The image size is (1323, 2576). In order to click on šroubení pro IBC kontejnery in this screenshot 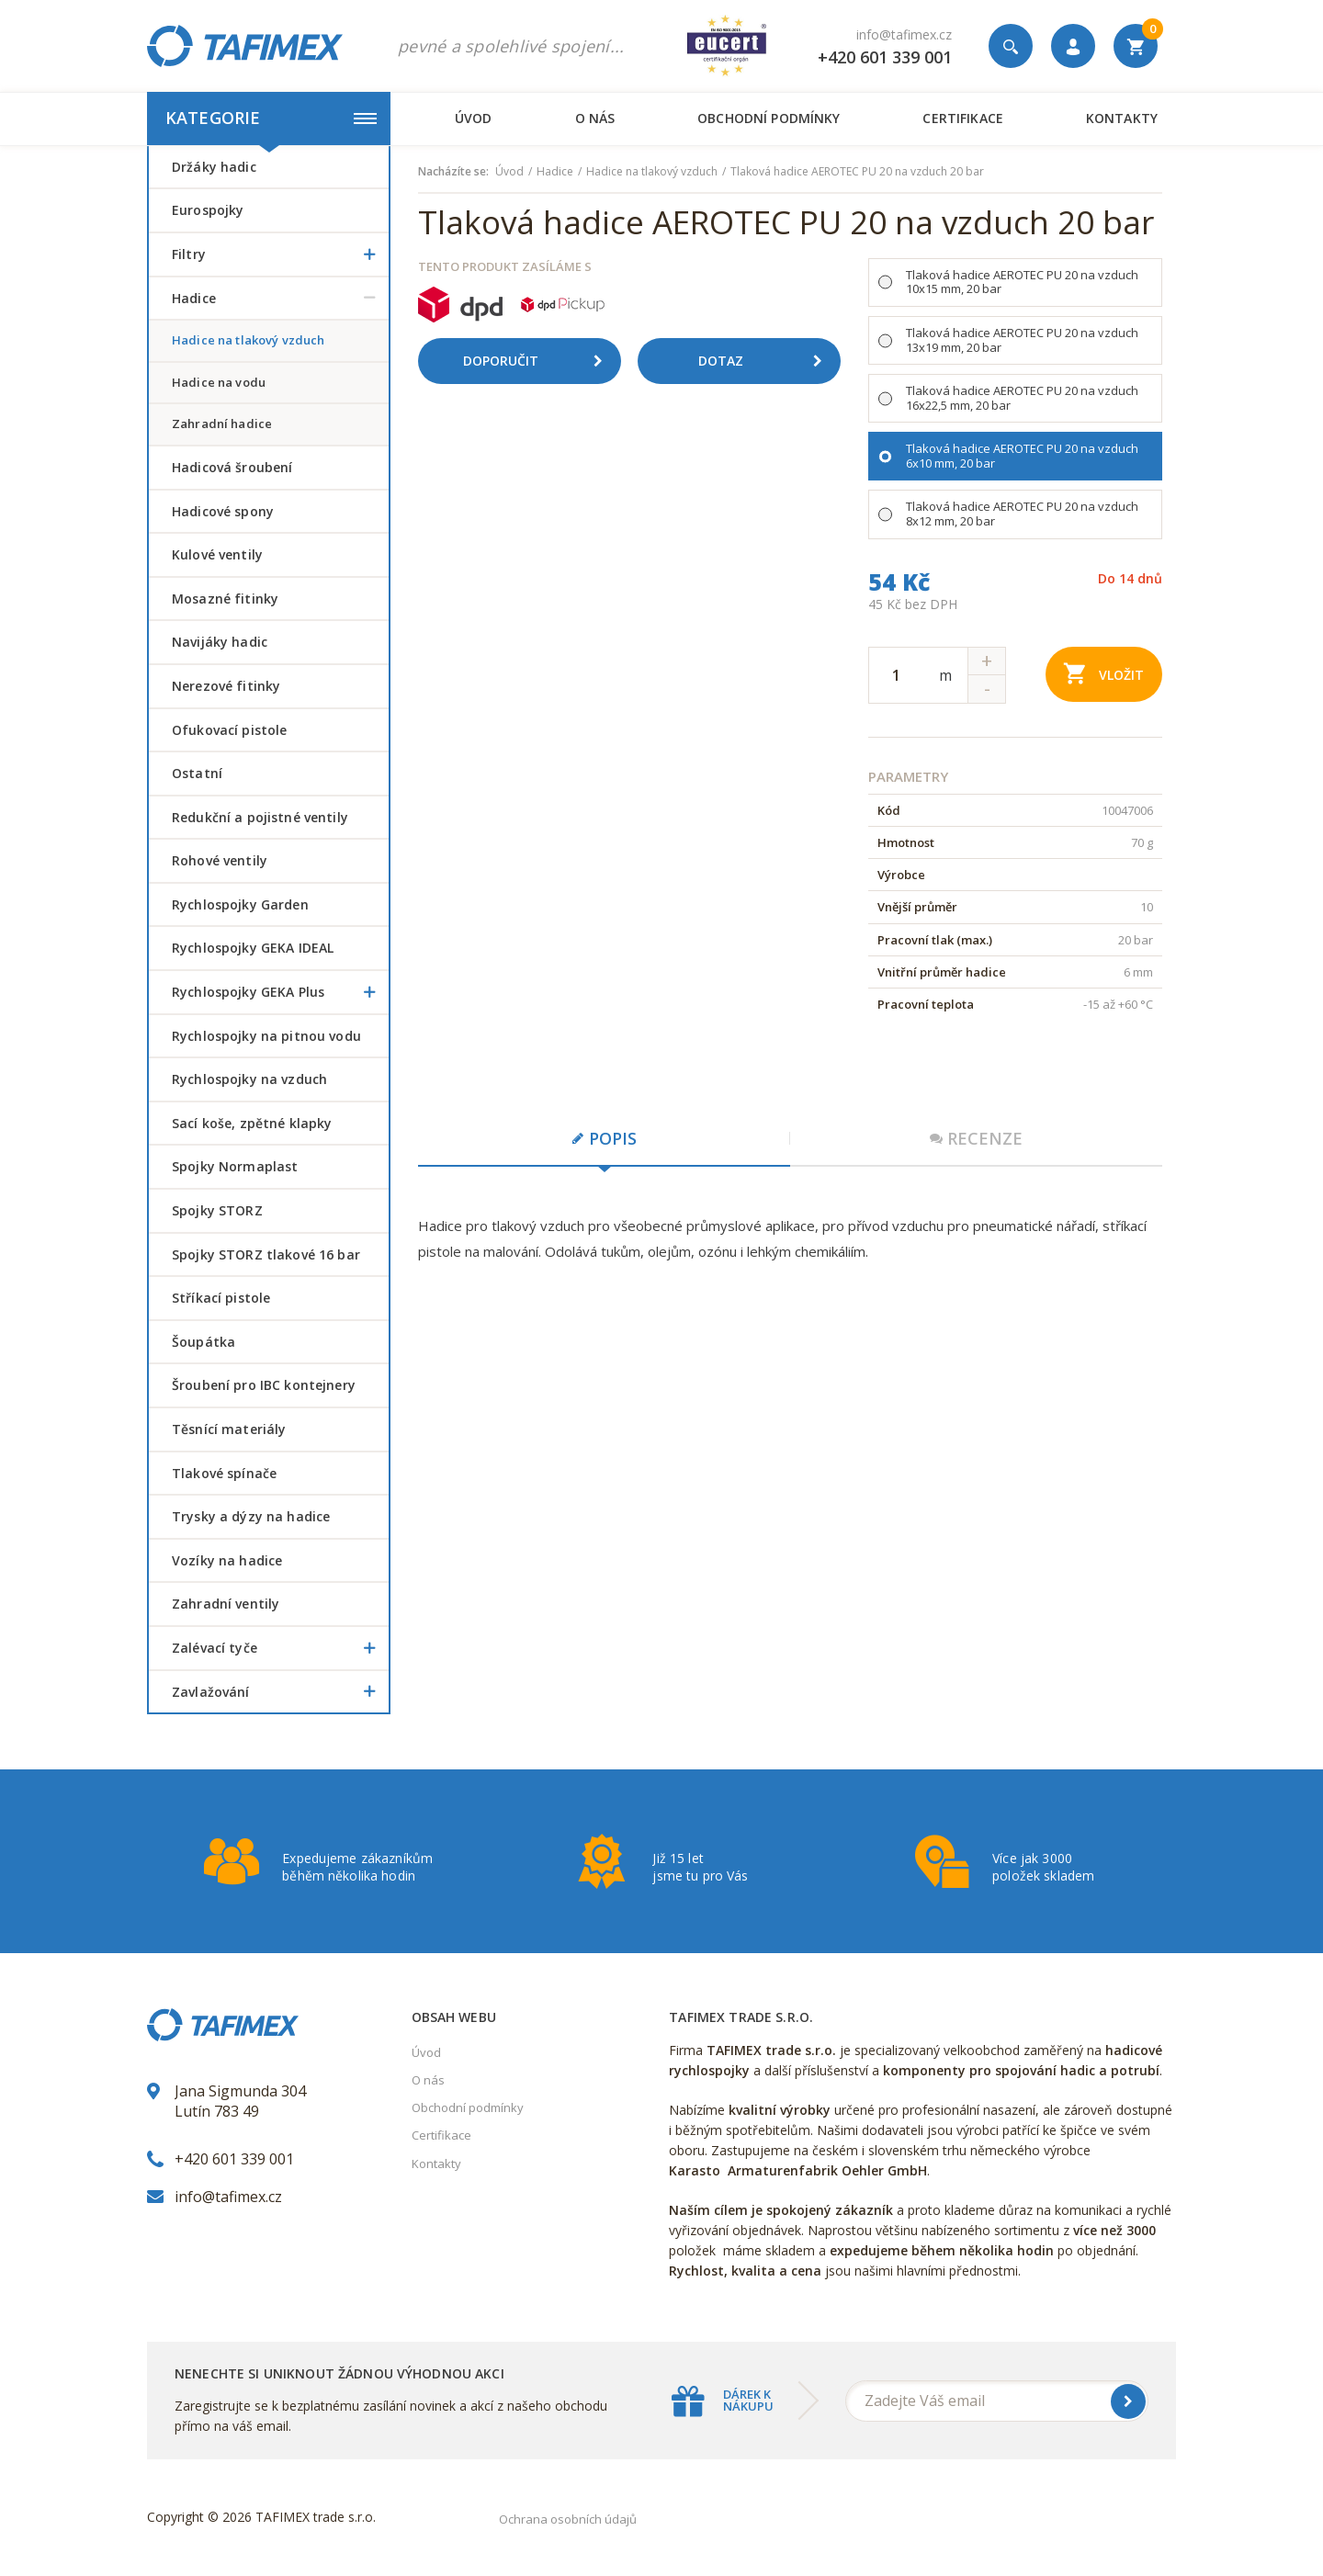, I will do `click(264, 1385)`.